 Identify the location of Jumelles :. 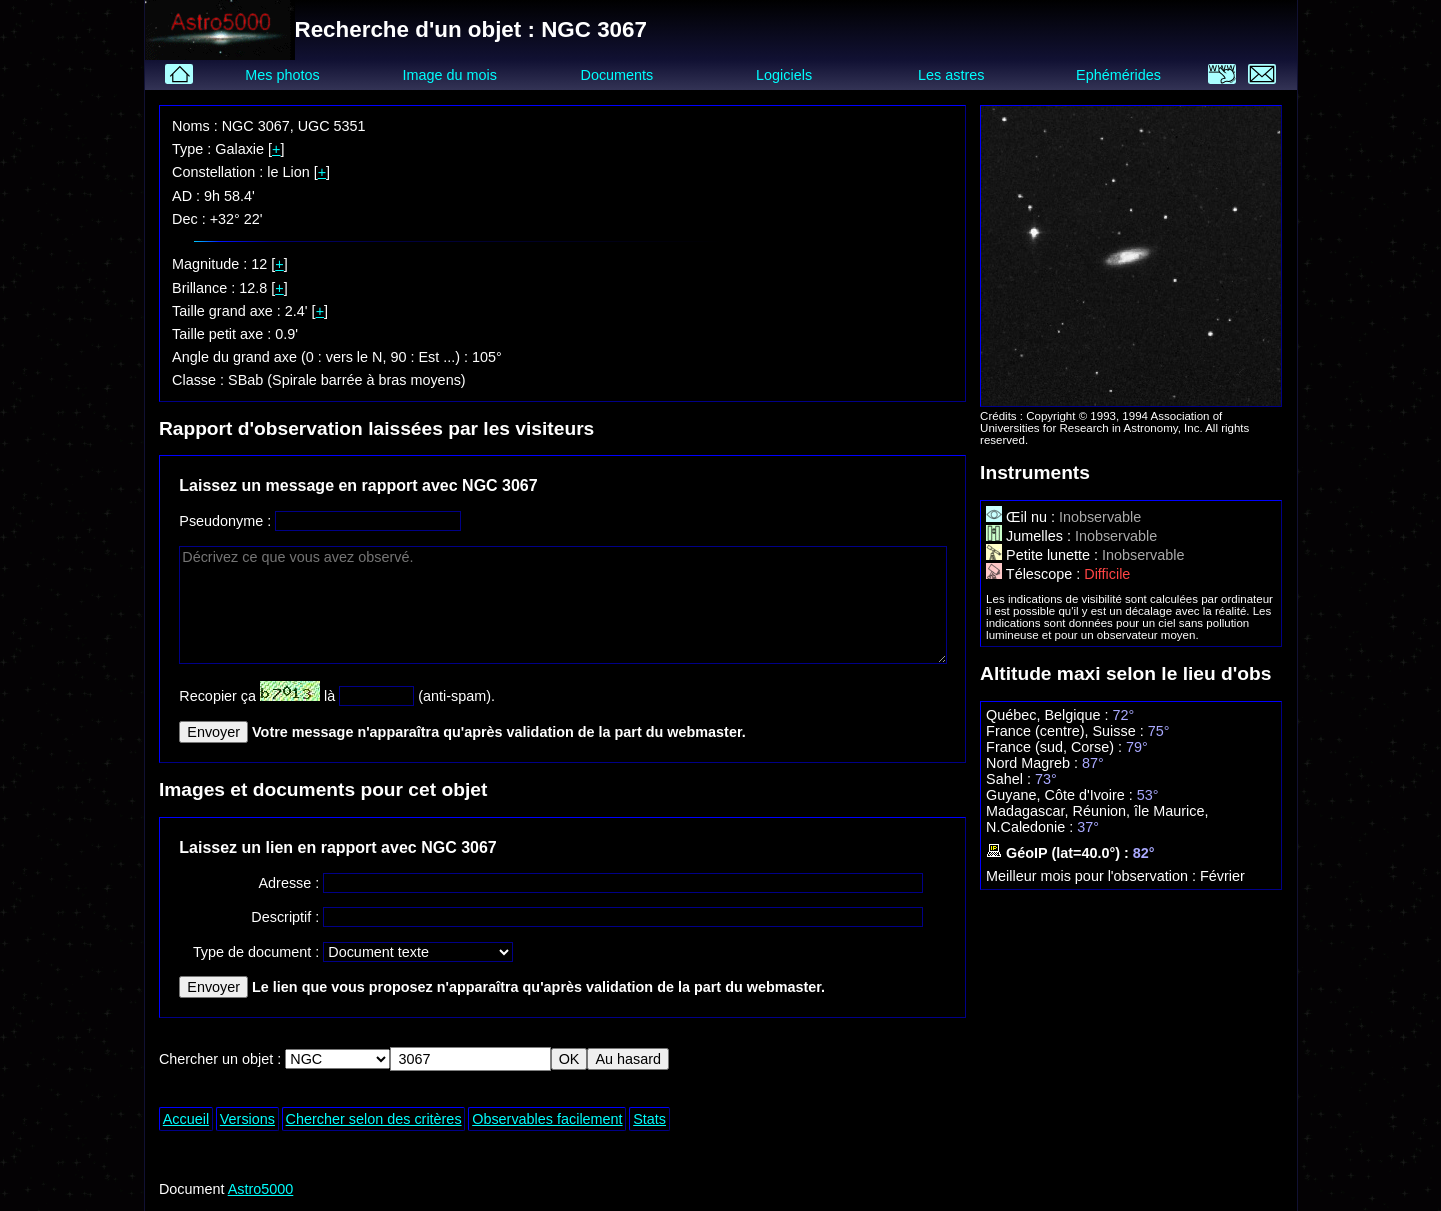
(1030, 536).